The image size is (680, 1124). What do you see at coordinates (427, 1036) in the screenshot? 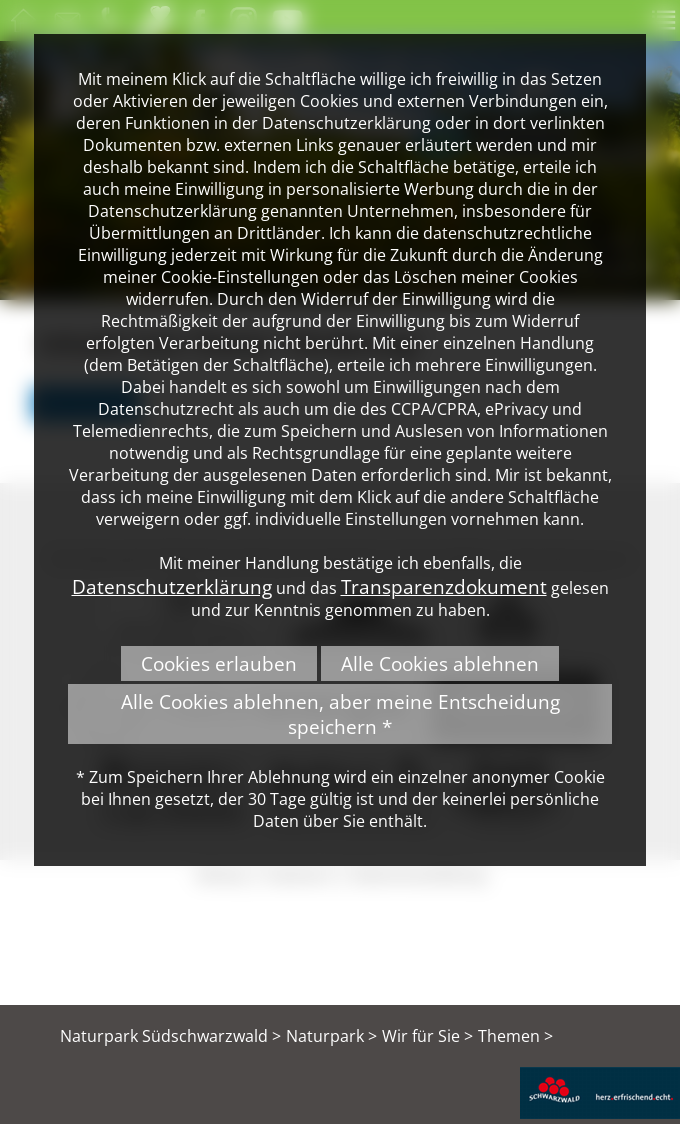
I see `Wir für Sie >` at bounding box center [427, 1036].